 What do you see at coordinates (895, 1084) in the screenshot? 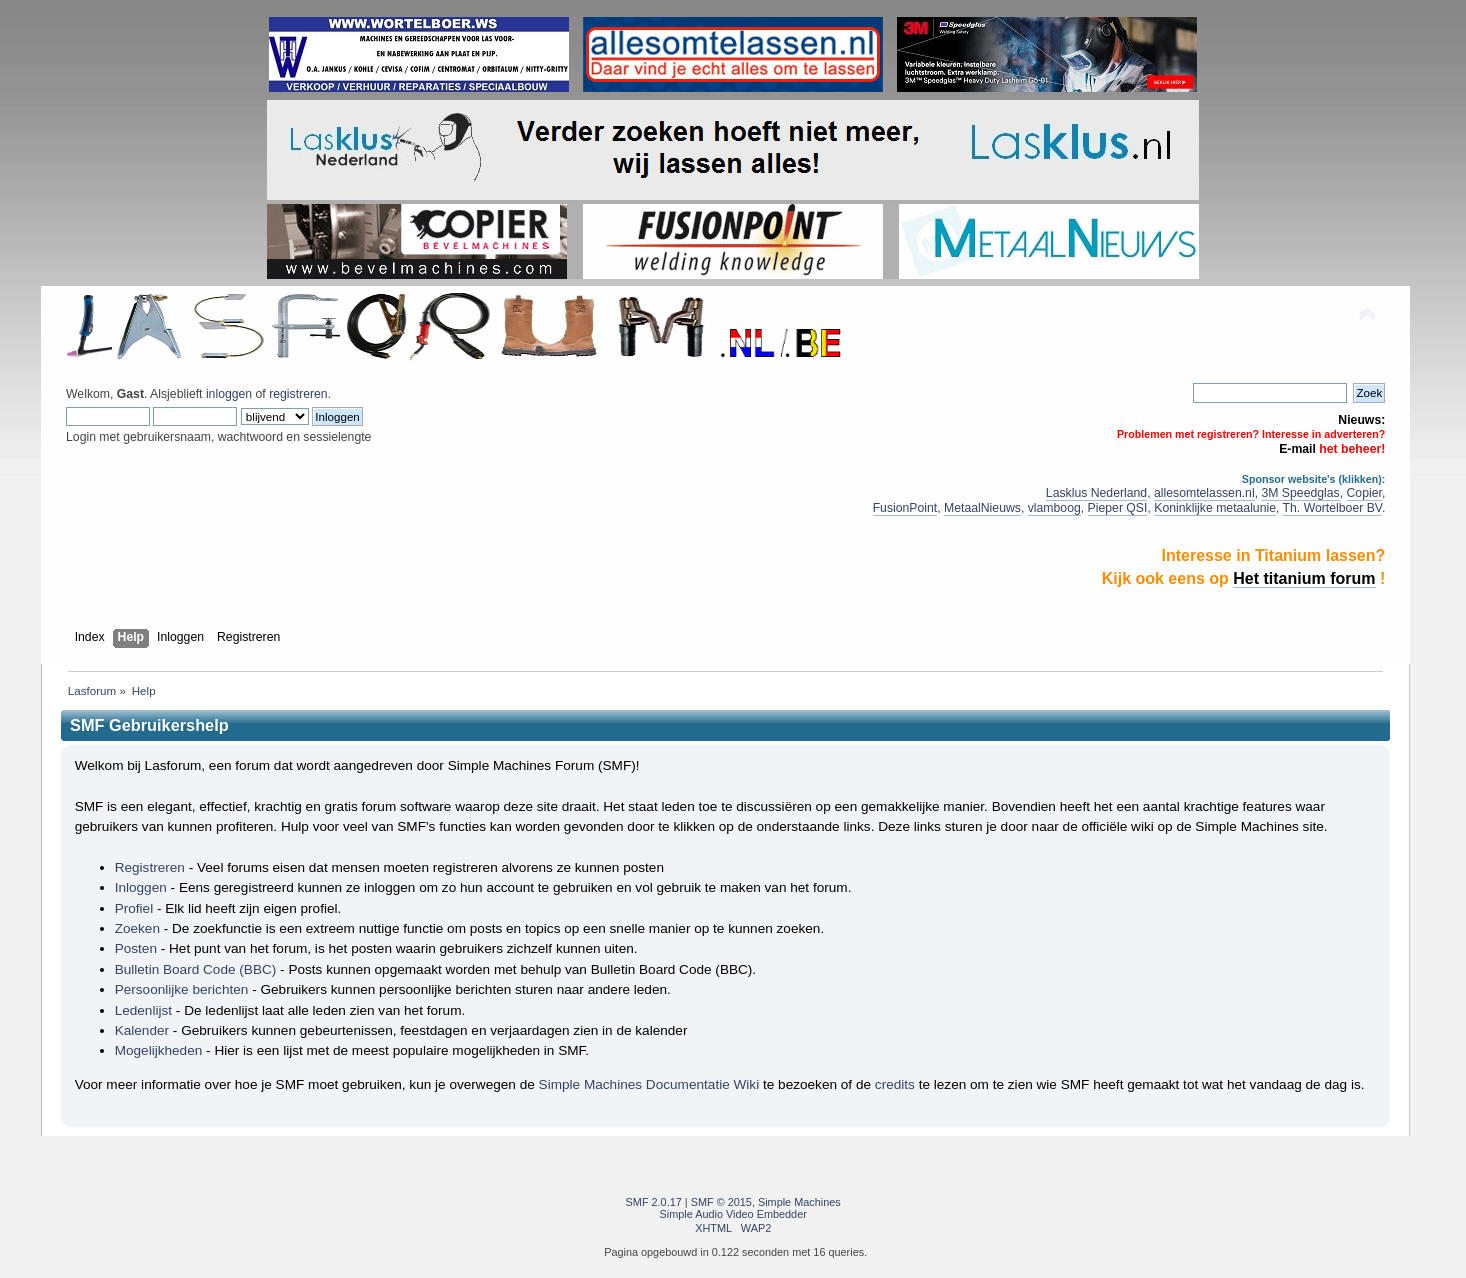
I see `credits` at bounding box center [895, 1084].